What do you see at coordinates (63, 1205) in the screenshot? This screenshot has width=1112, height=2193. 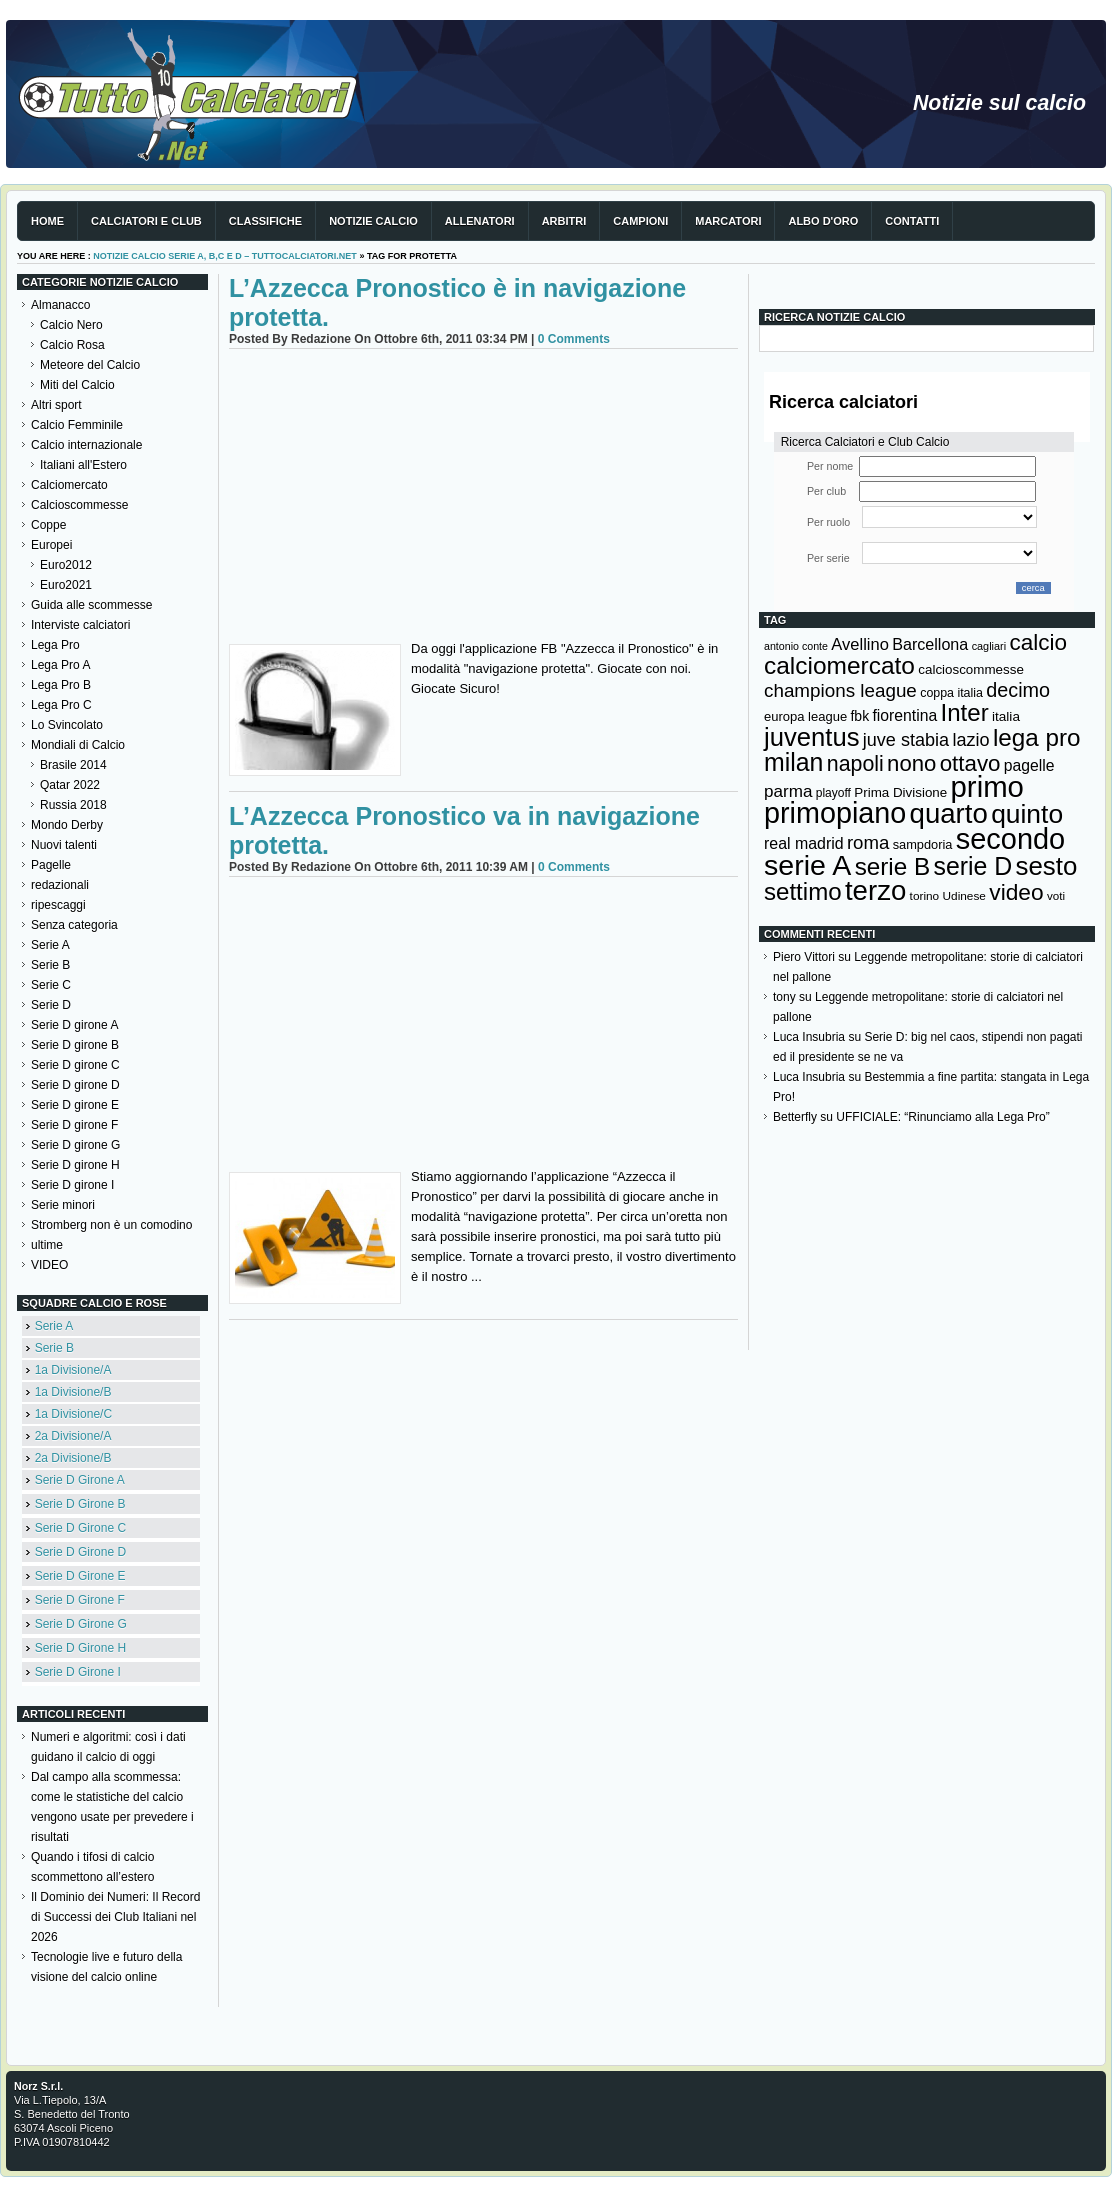 I see `Serie minori` at bounding box center [63, 1205].